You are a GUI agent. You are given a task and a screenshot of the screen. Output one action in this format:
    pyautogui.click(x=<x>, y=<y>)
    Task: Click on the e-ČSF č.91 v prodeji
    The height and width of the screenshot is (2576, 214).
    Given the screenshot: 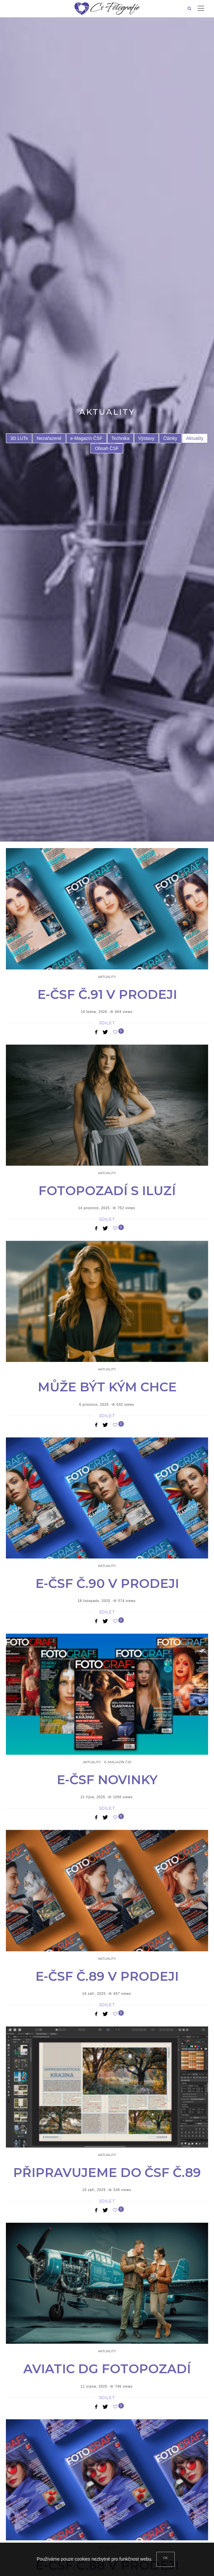 What is the action you would take?
    pyautogui.click(x=107, y=994)
    